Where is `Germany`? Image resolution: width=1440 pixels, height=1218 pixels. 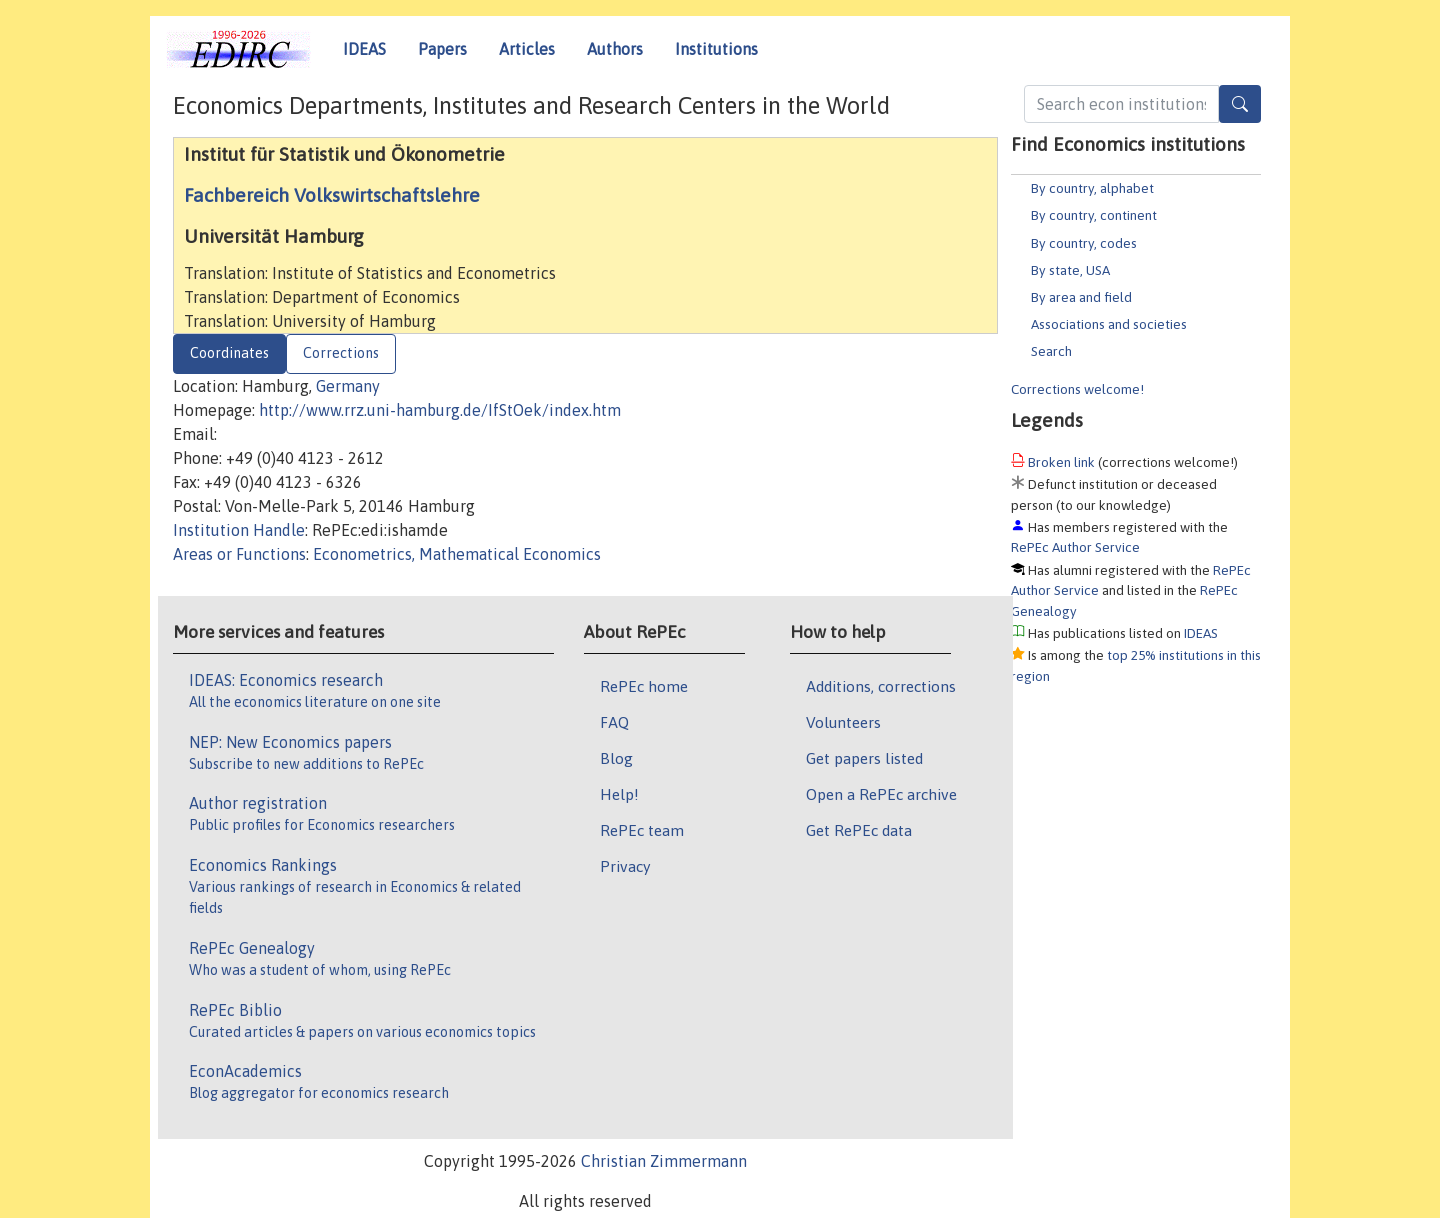
Germany is located at coordinates (348, 386).